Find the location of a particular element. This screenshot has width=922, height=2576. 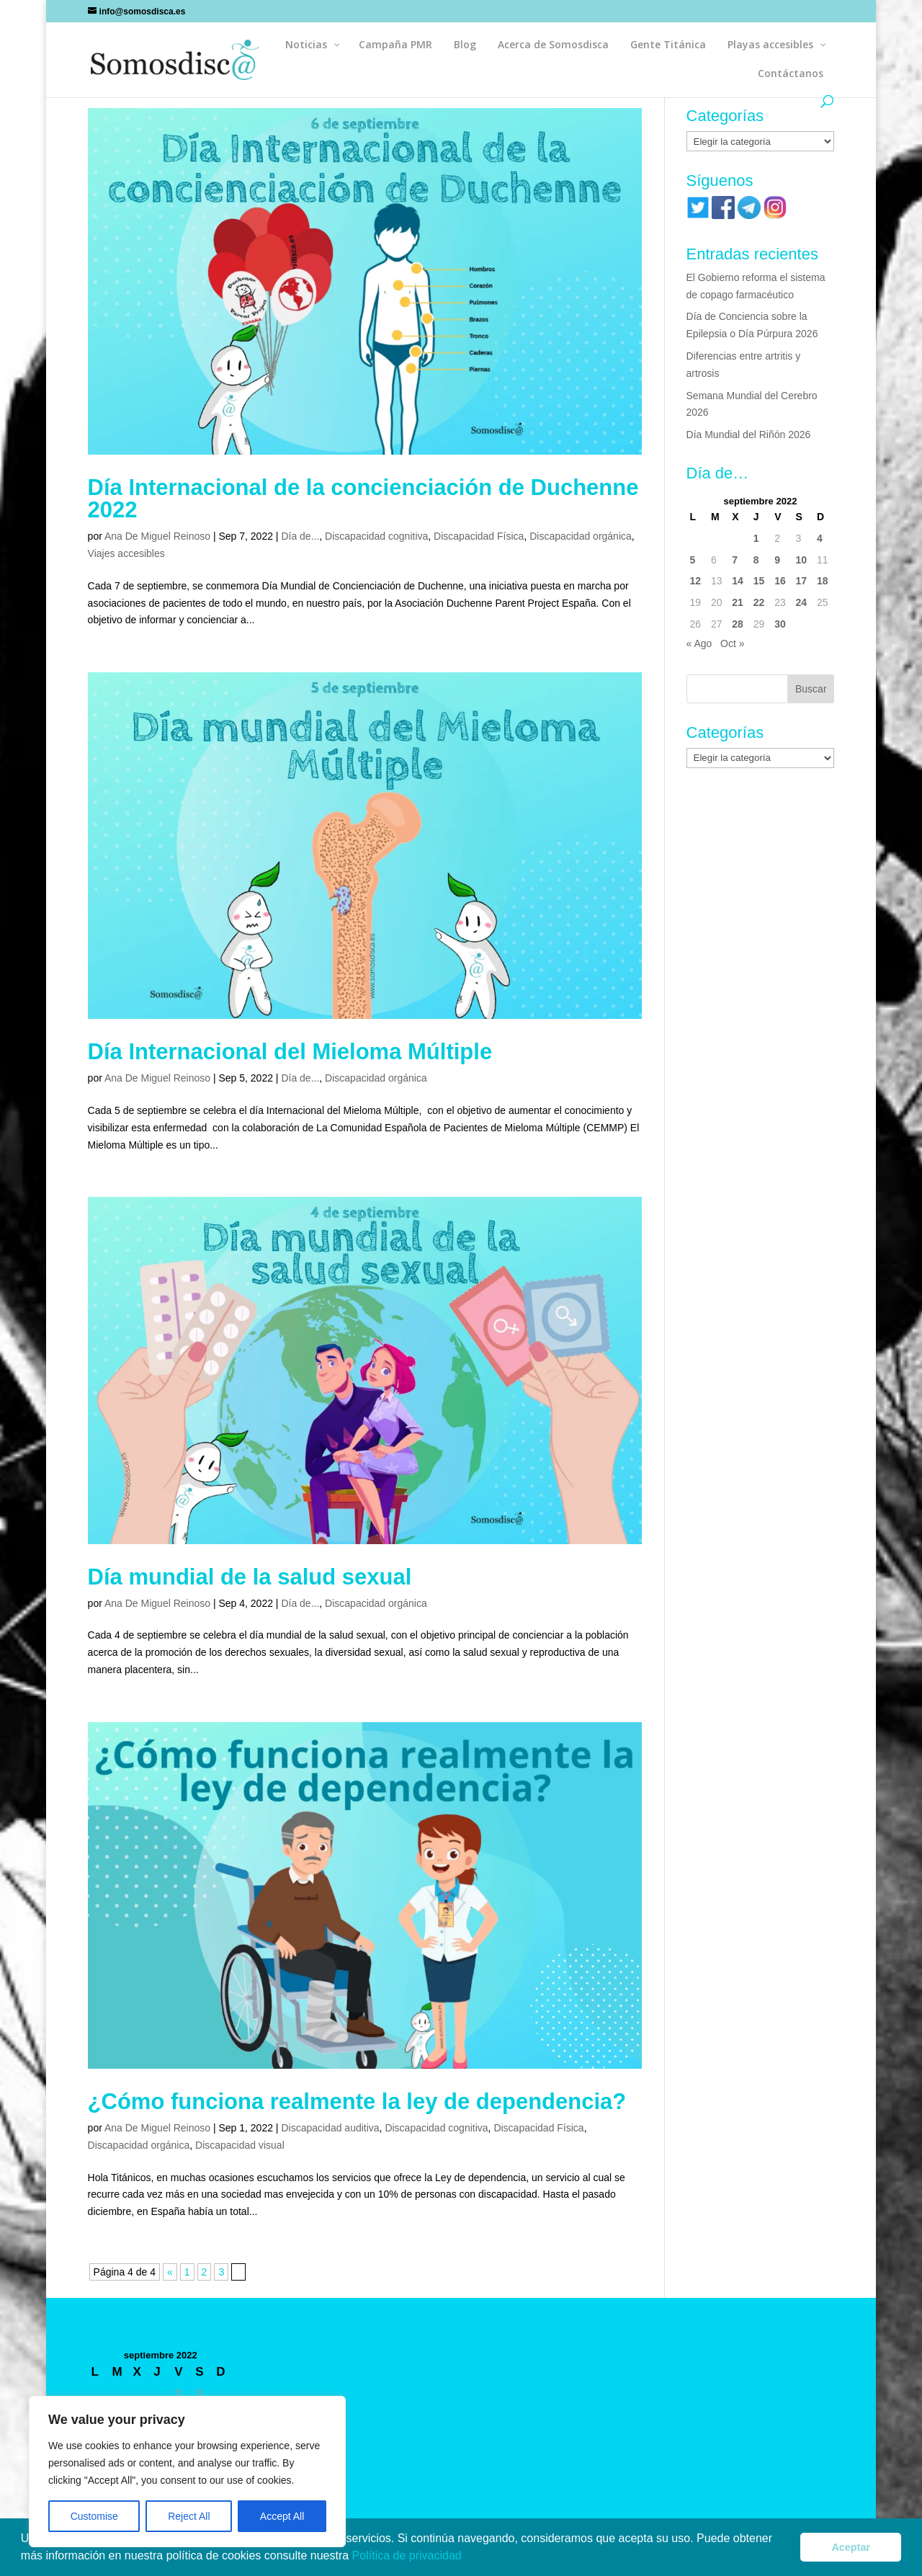

17 [Entradas publicadas el 17 de September de 2022] is located at coordinates (801, 581).